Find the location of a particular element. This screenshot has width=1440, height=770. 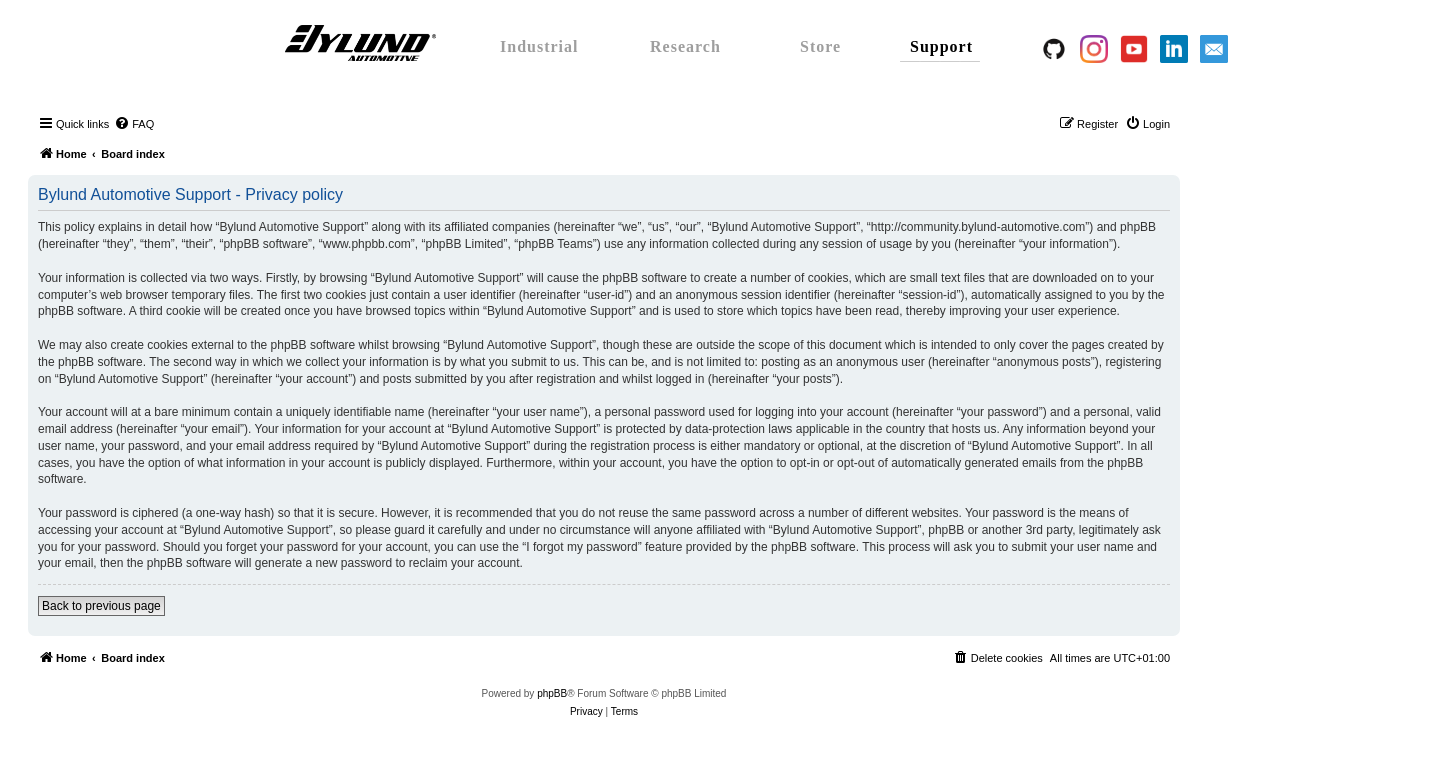

Research is located at coordinates (685, 46).